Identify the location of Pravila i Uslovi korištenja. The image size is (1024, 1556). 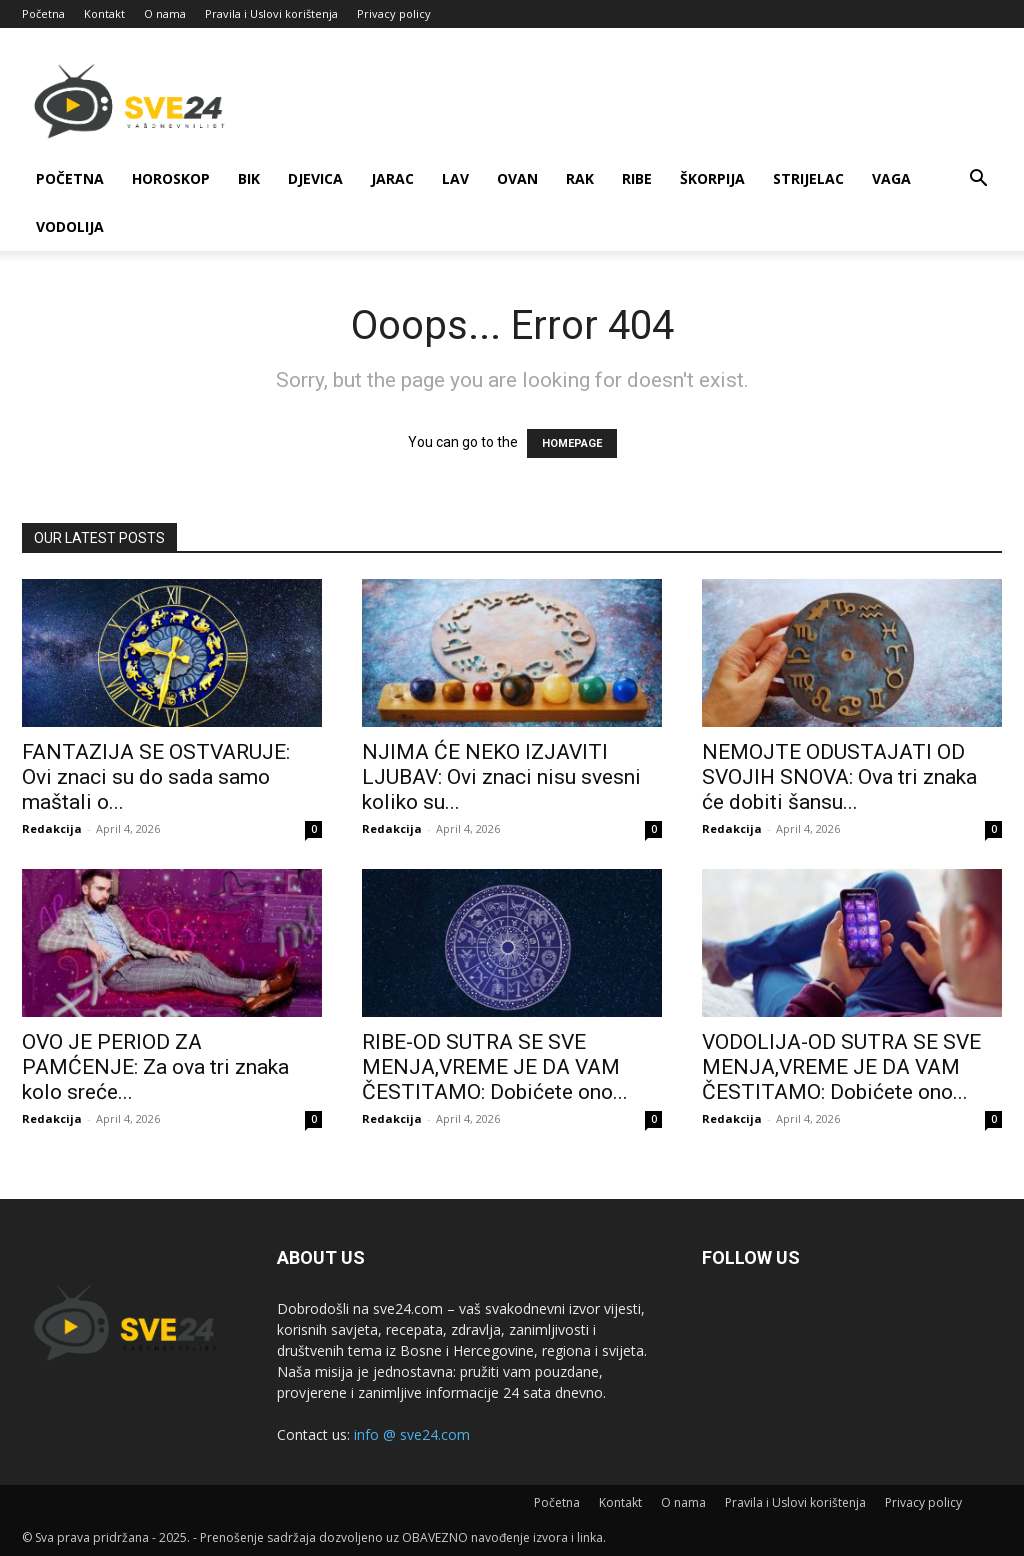
(271, 13).